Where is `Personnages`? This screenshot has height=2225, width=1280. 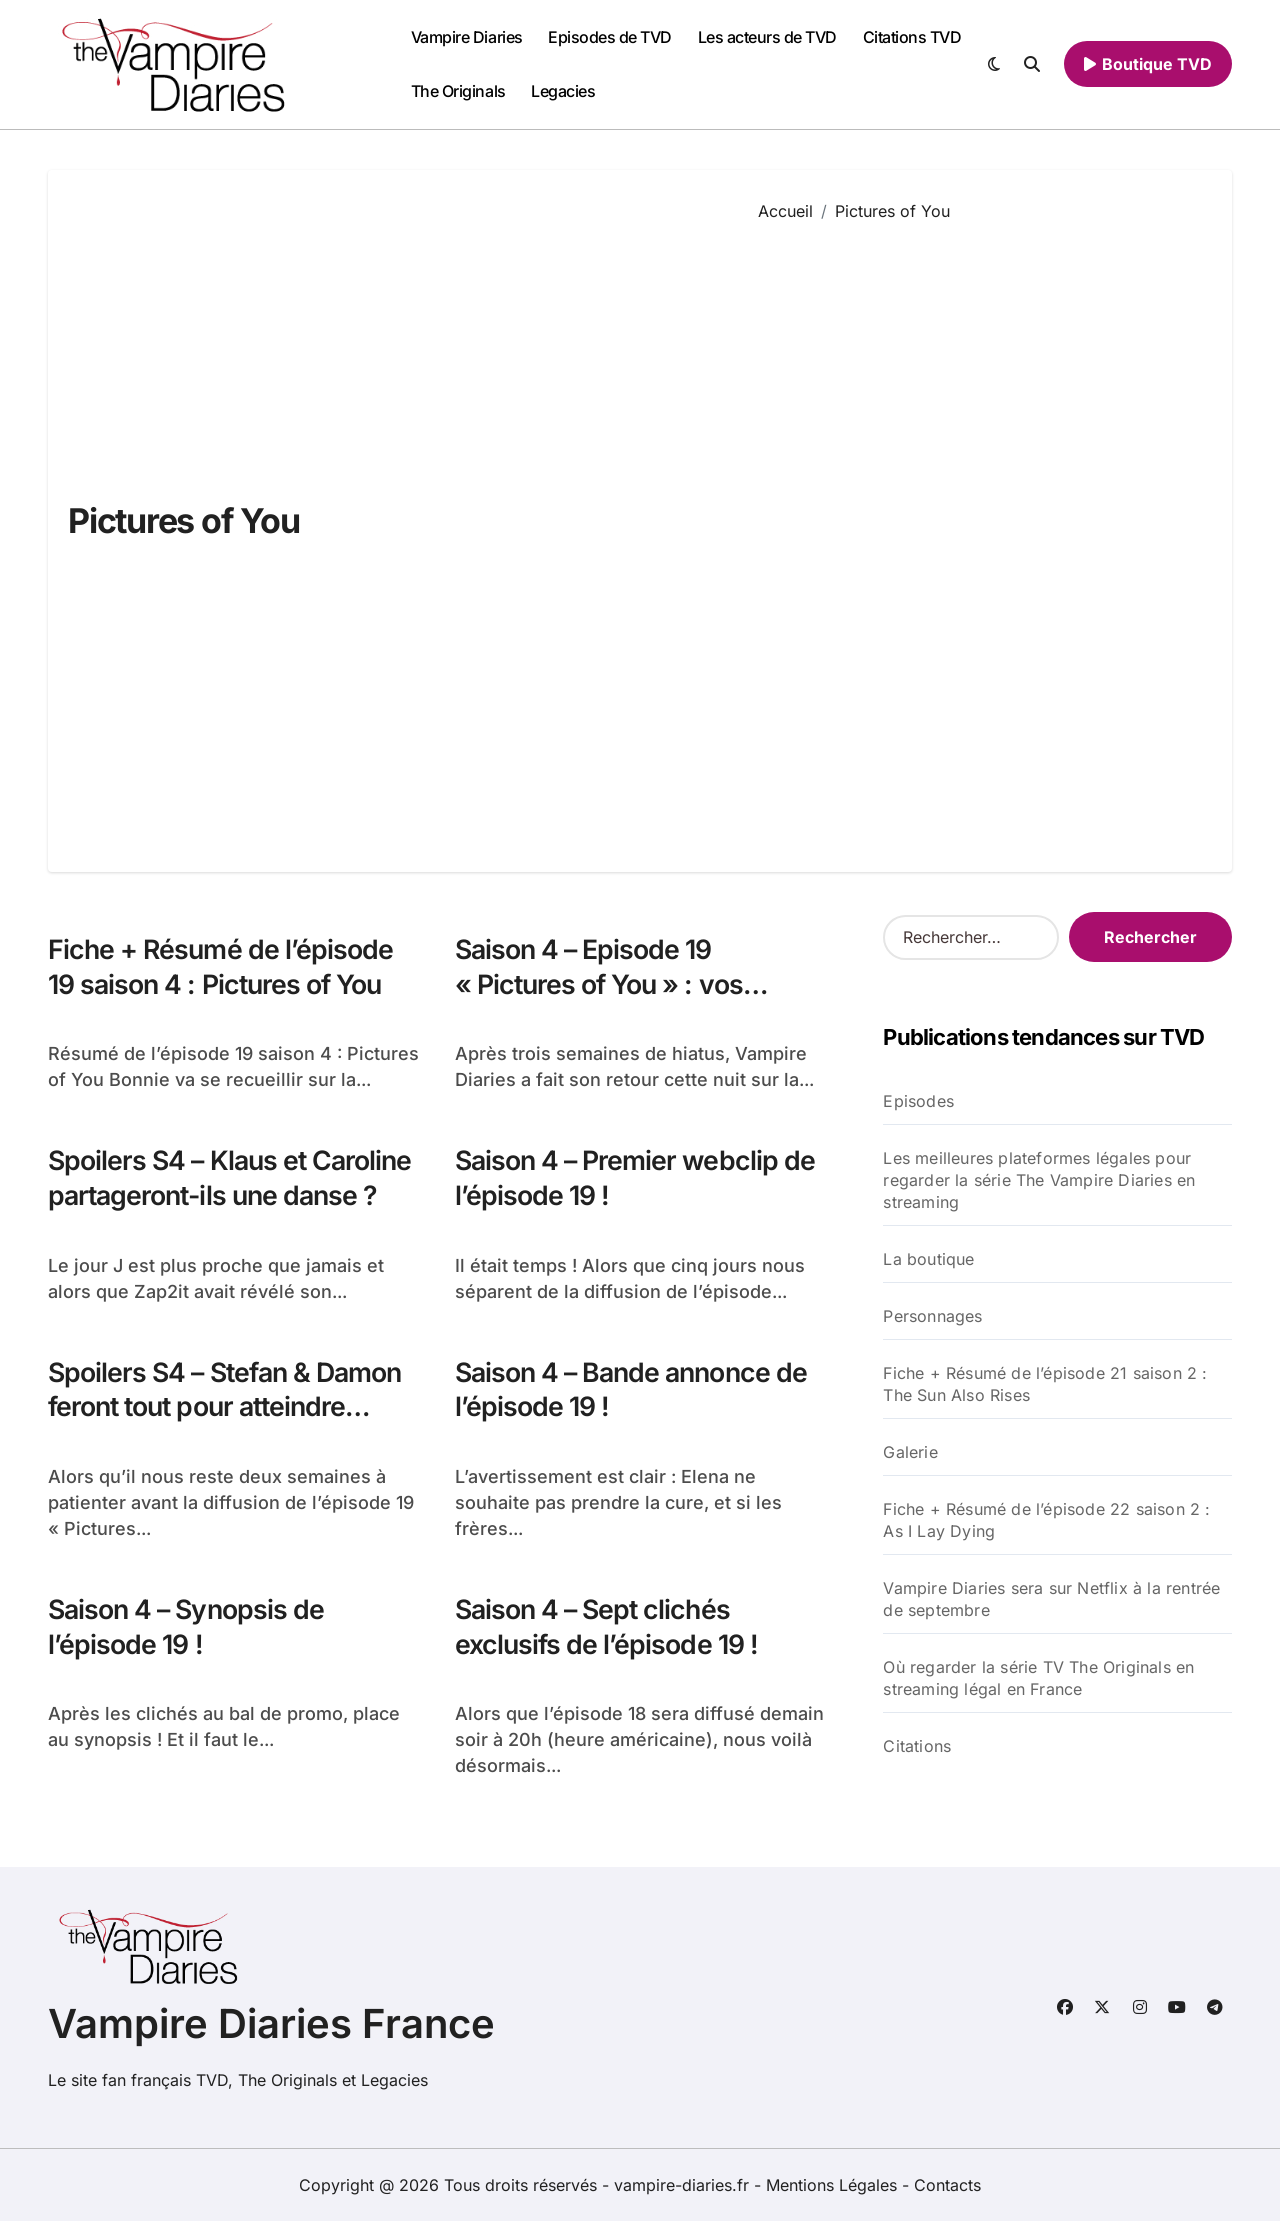
Personnages is located at coordinates (932, 1316).